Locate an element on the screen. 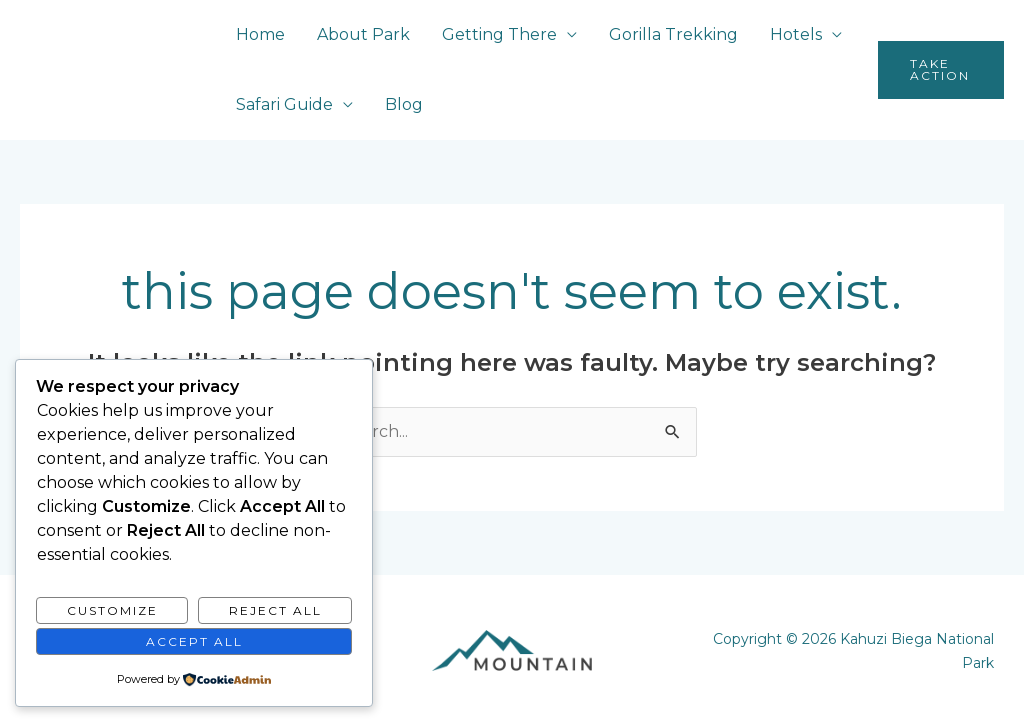 This screenshot has height=727, width=1024. Customize is located at coordinates (112, 610).